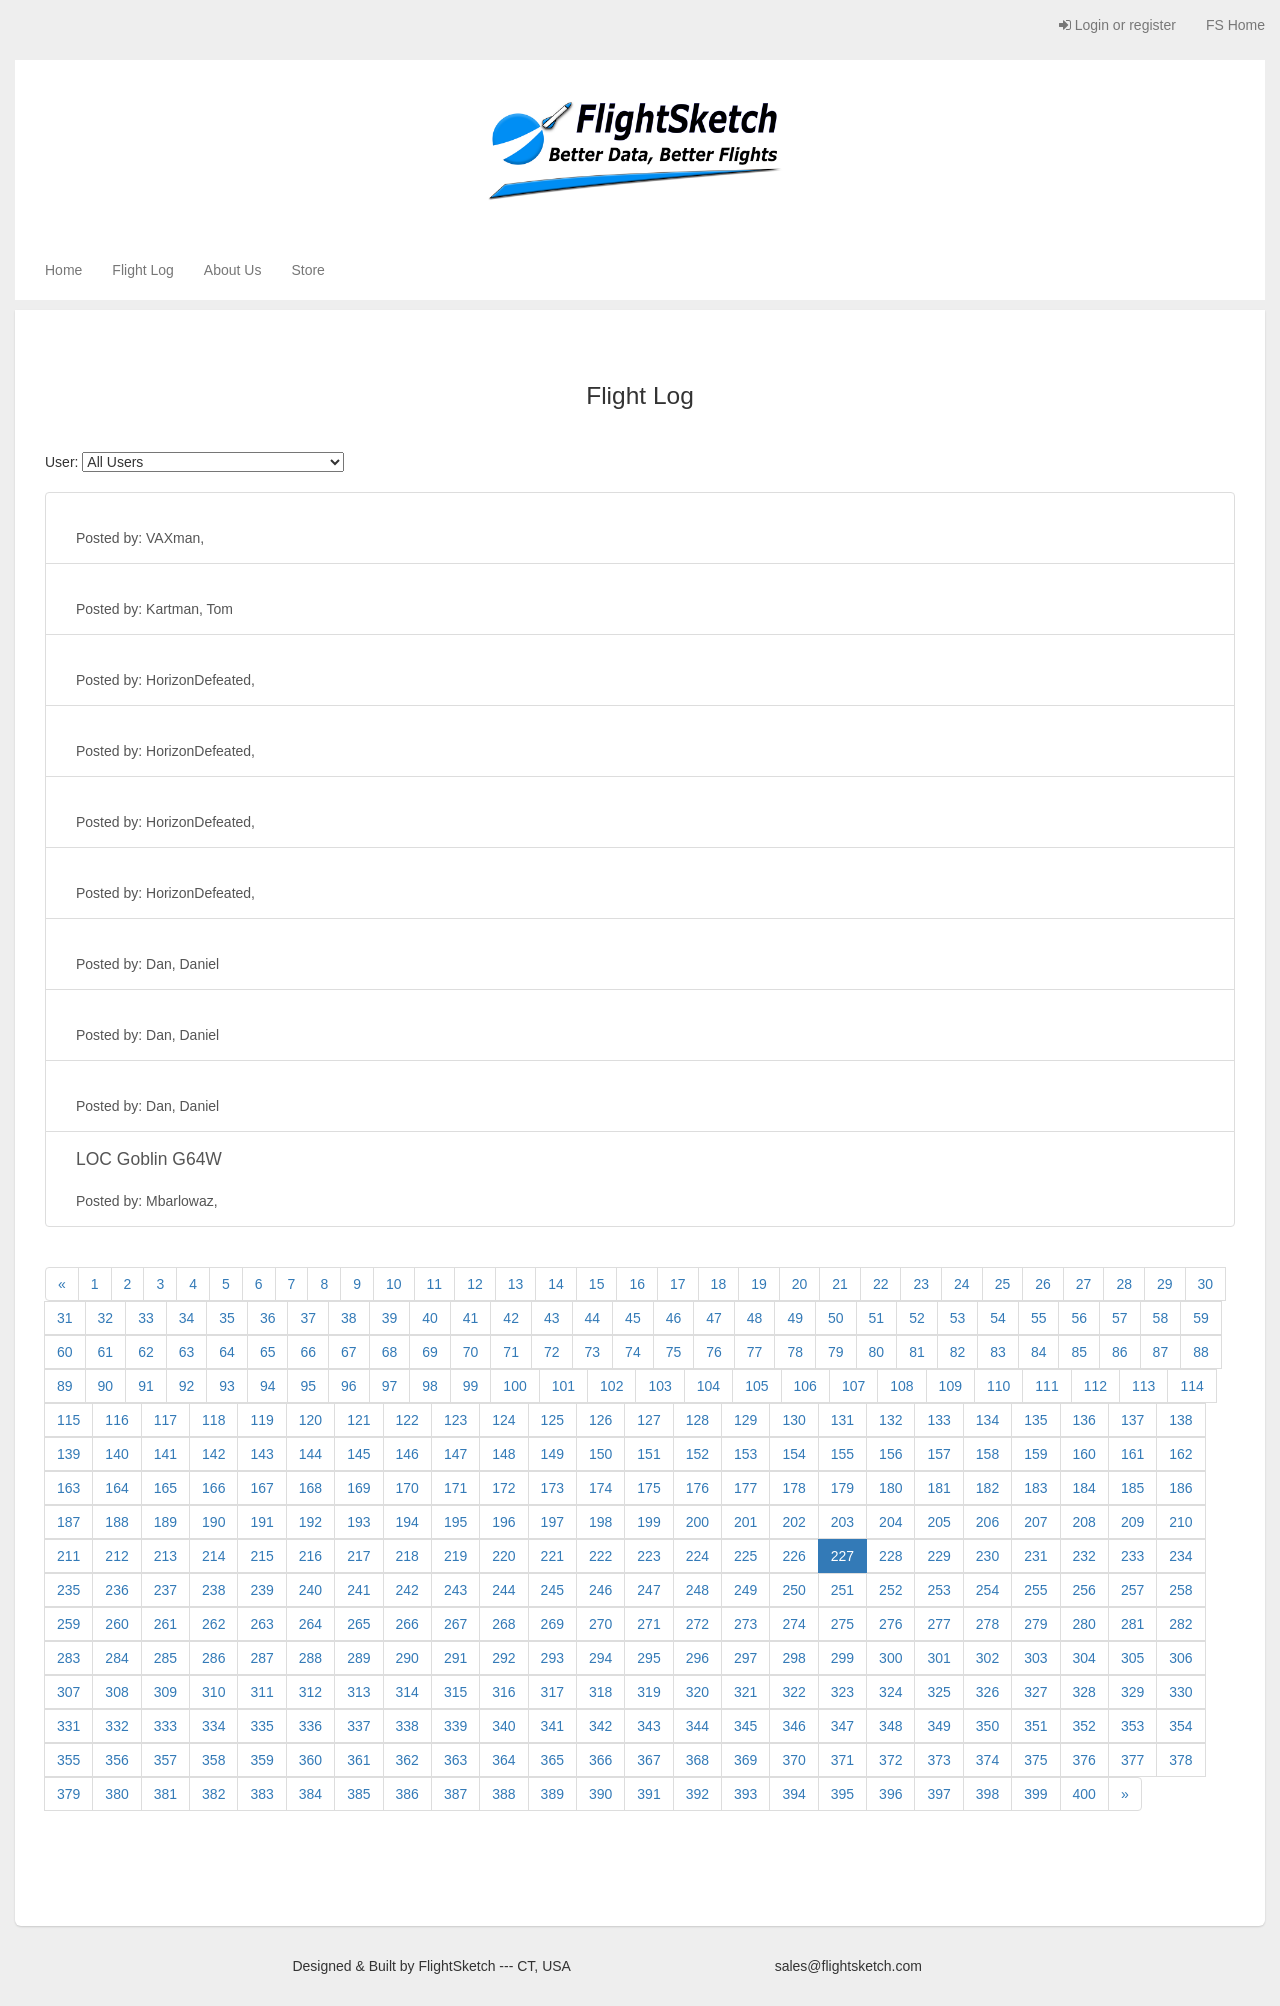  What do you see at coordinates (213, 1454) in the screenshot?
I see `142` at bounding box center [213, 1454].